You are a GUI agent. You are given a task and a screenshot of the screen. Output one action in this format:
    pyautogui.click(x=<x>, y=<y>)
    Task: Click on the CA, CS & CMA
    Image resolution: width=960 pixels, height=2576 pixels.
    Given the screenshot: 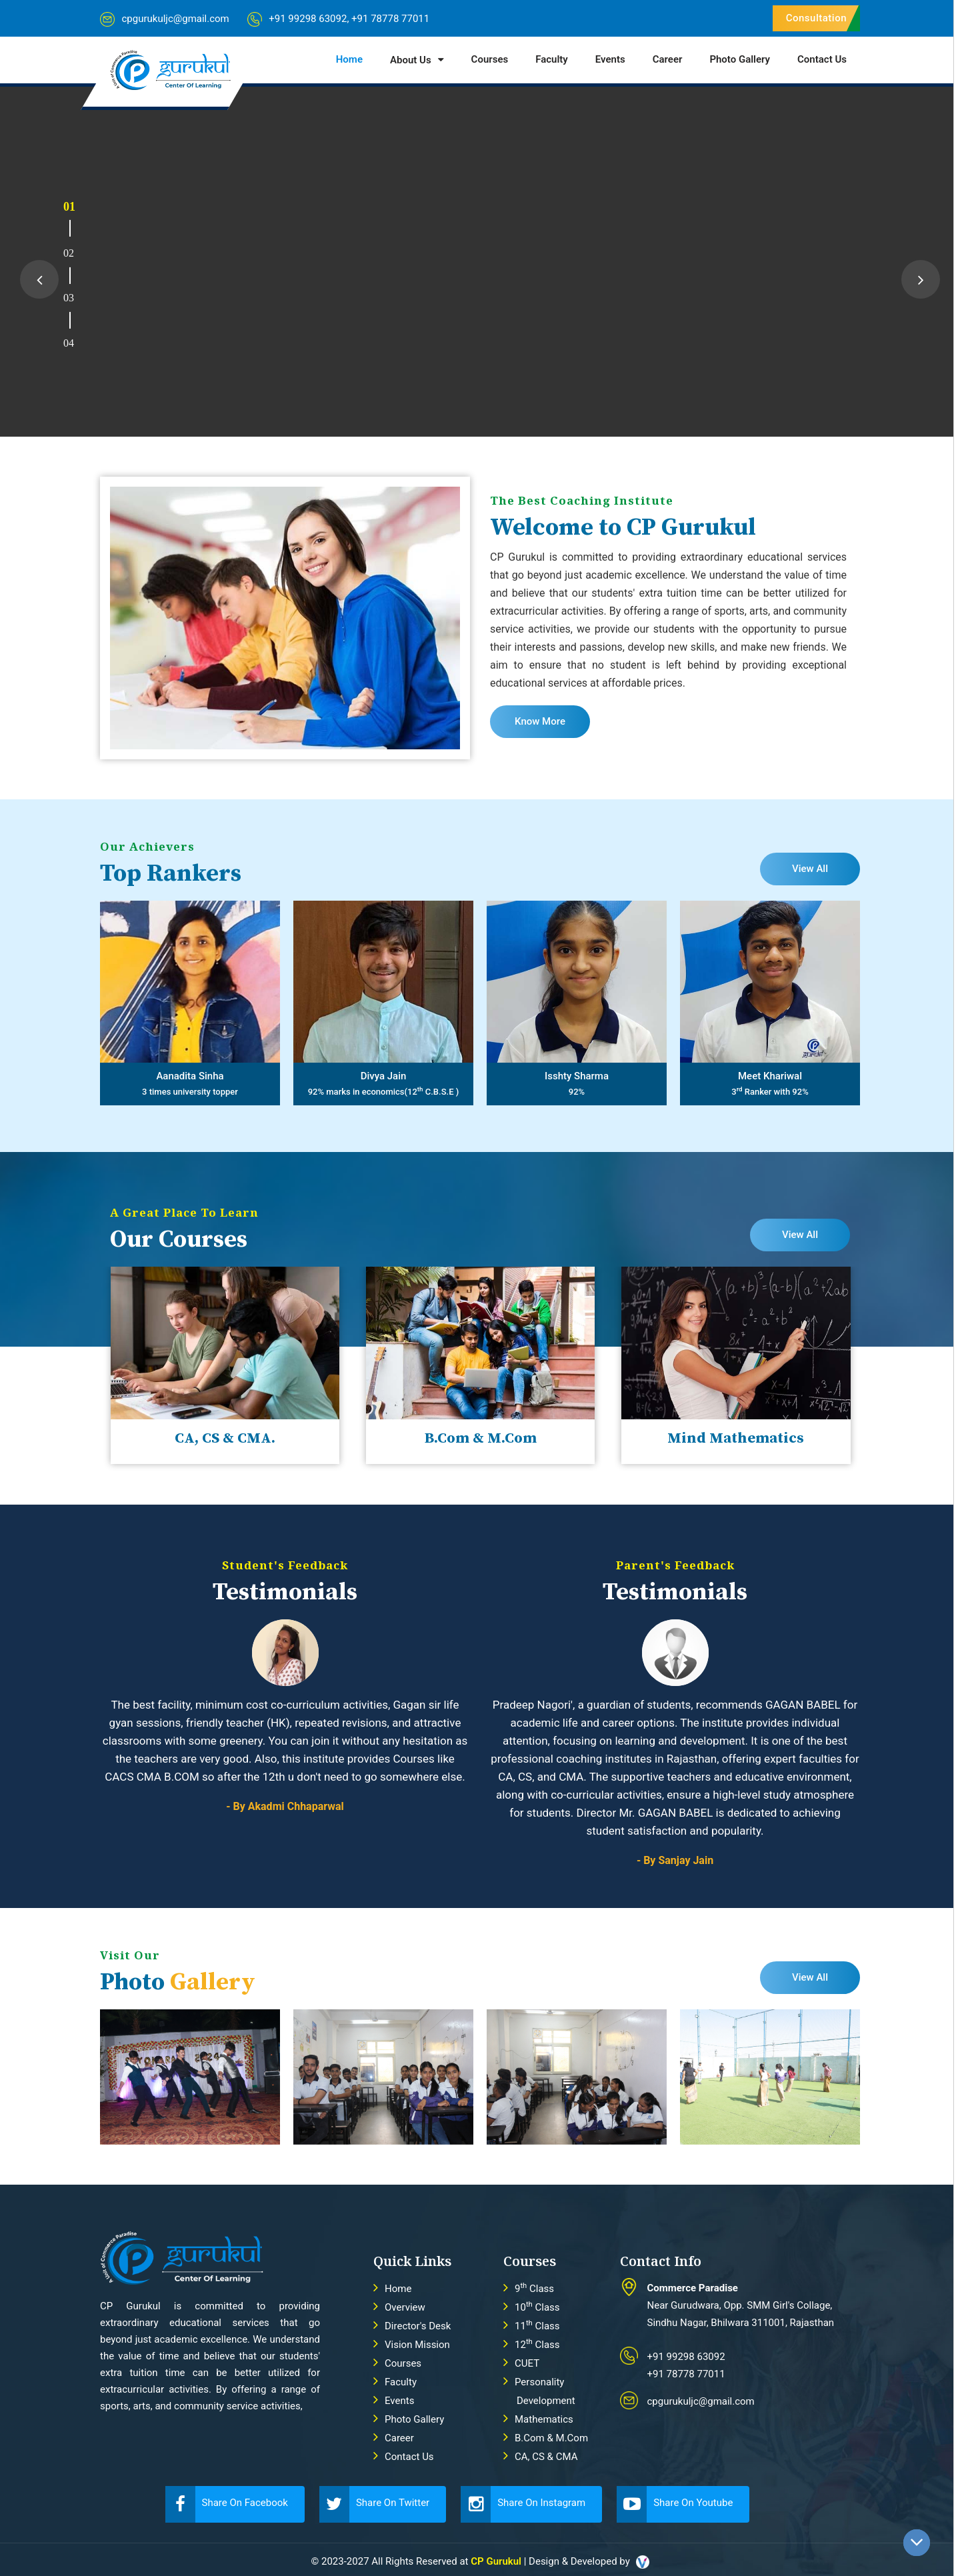 What is the action you would take?
    pyautogui.click(x=546, y=2457)
    